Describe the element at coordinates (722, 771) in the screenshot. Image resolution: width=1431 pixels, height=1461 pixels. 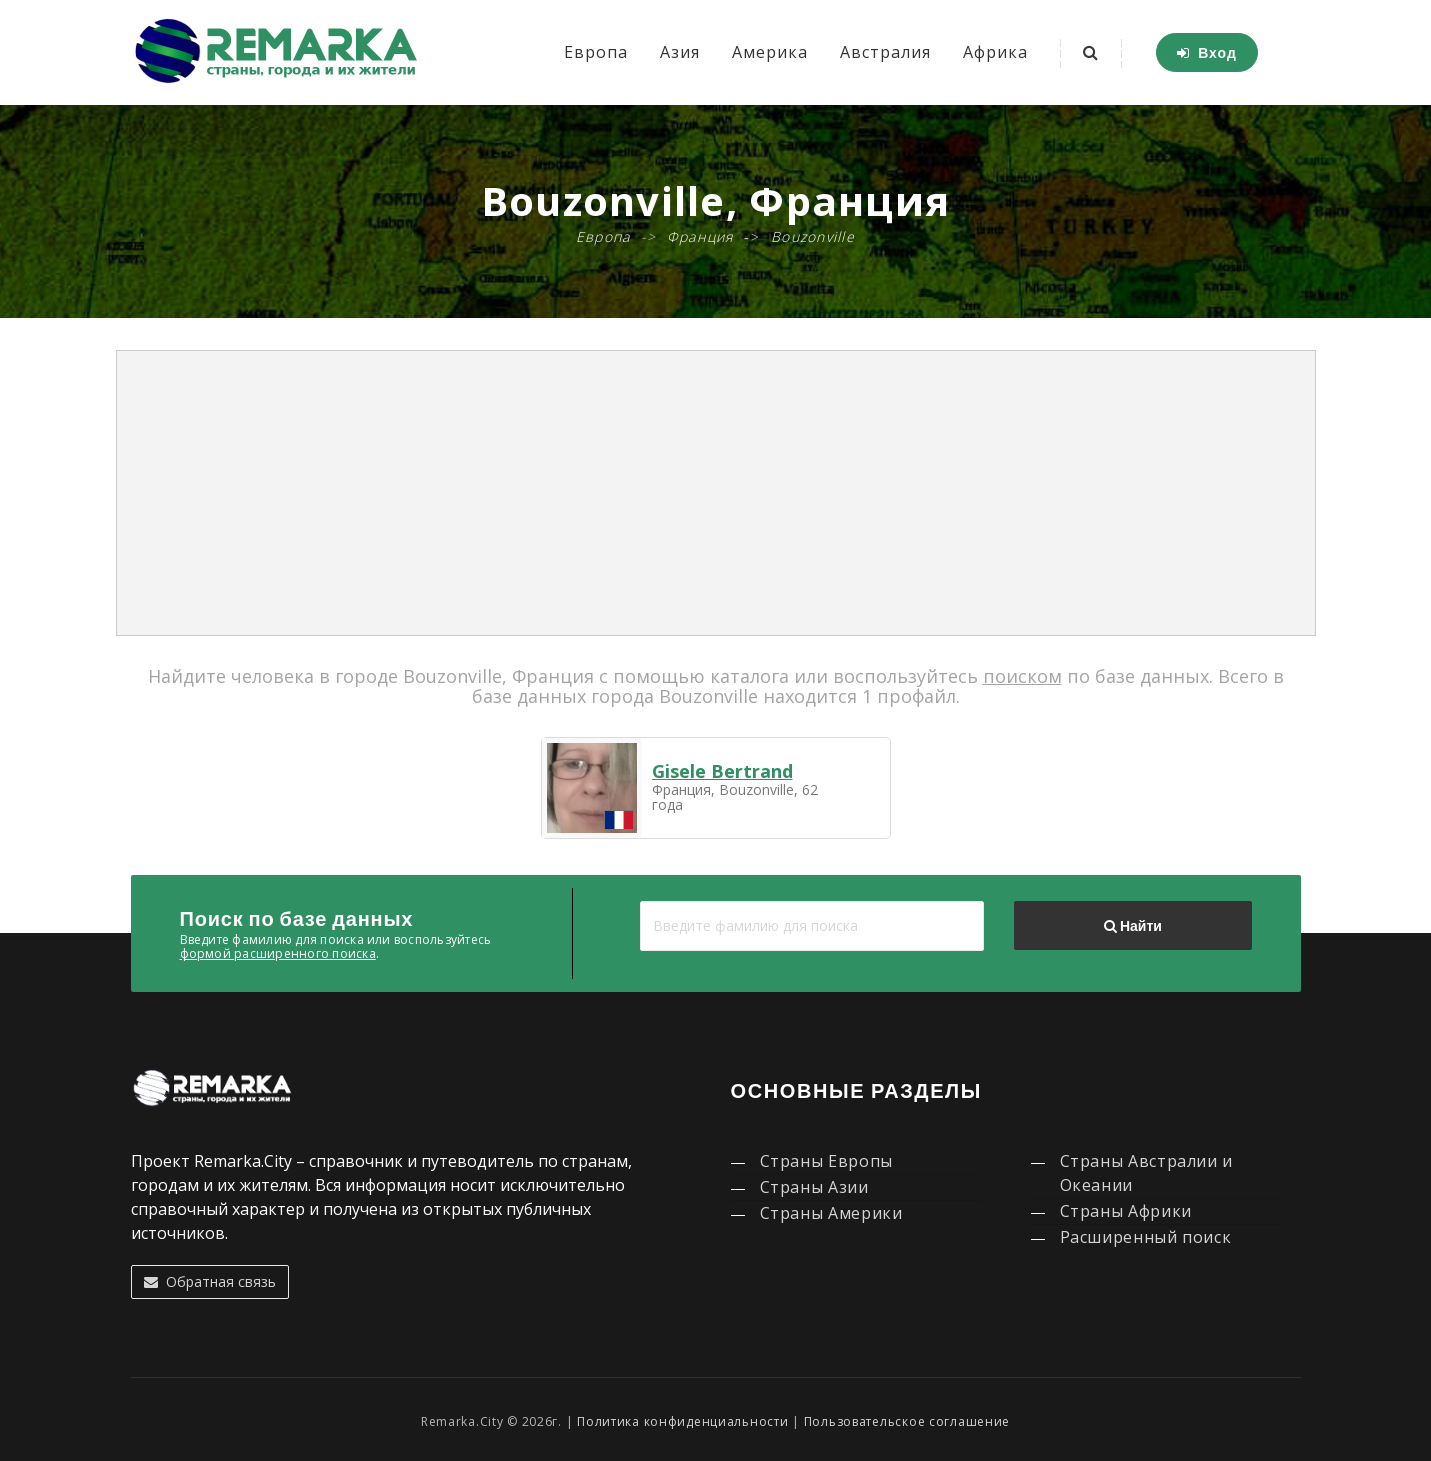
I see `Gisele Bertrand` at that location.